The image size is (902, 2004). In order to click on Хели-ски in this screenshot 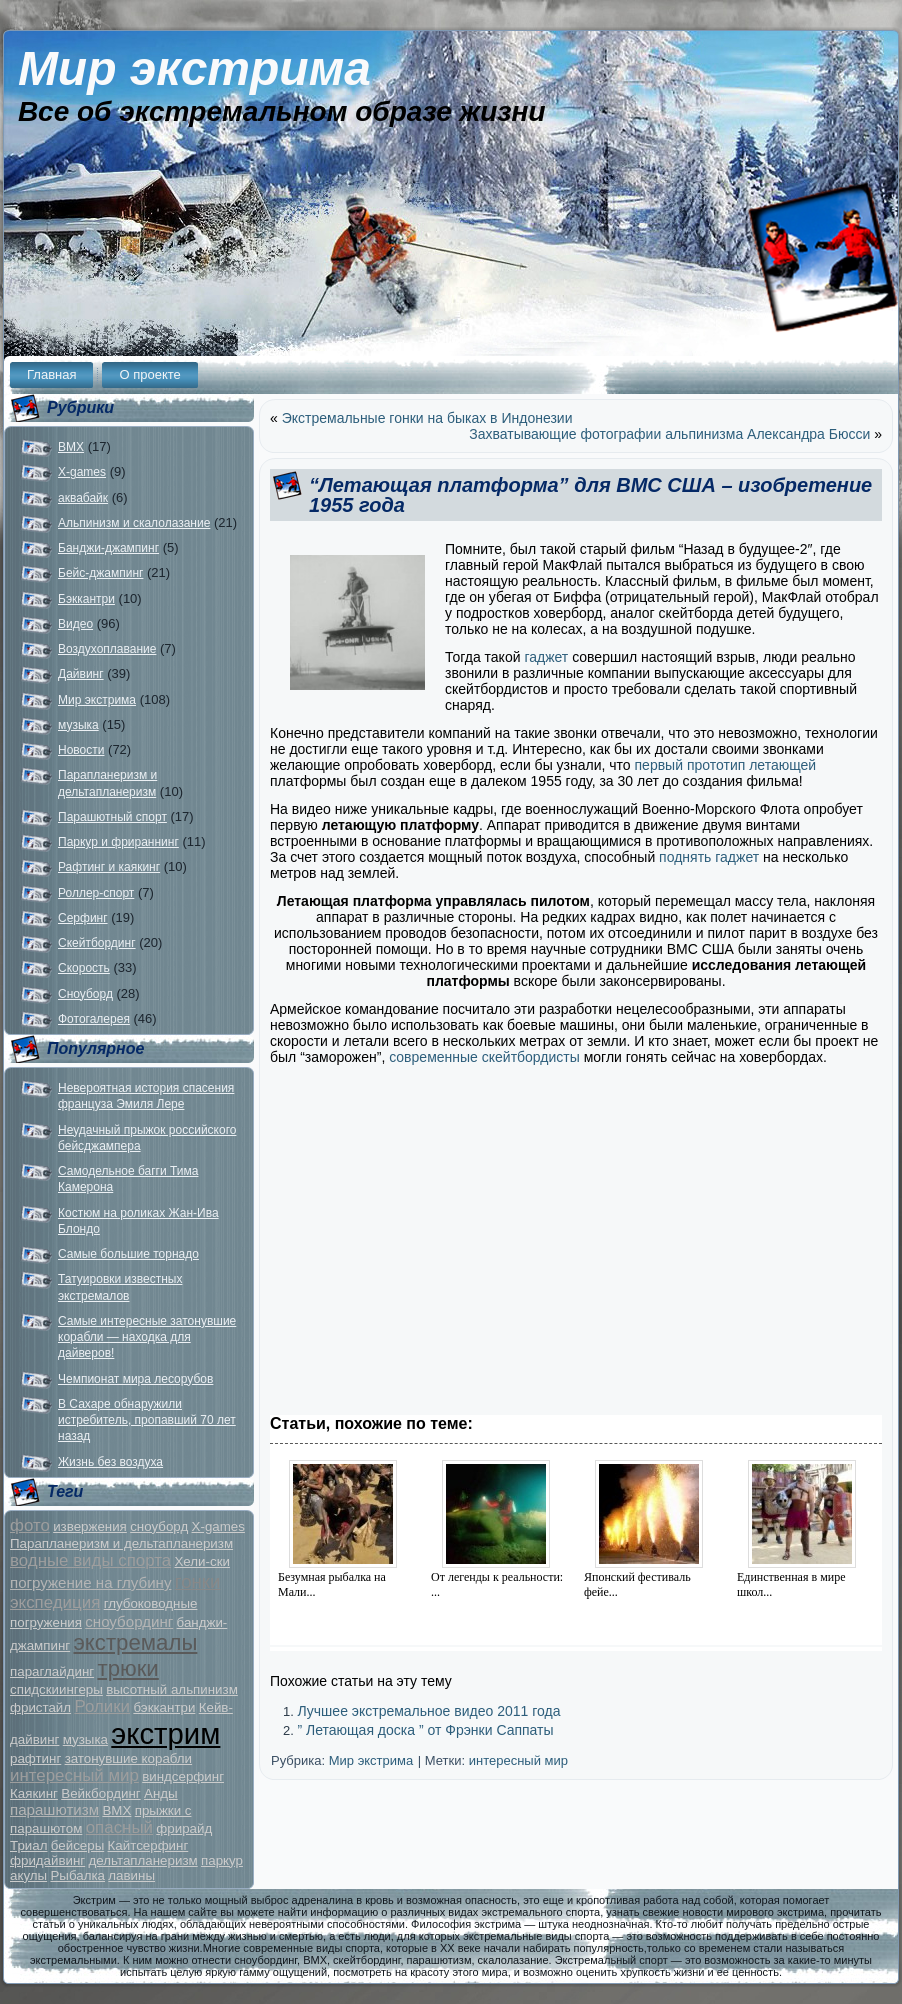, I will do `click(201, 1561)`.